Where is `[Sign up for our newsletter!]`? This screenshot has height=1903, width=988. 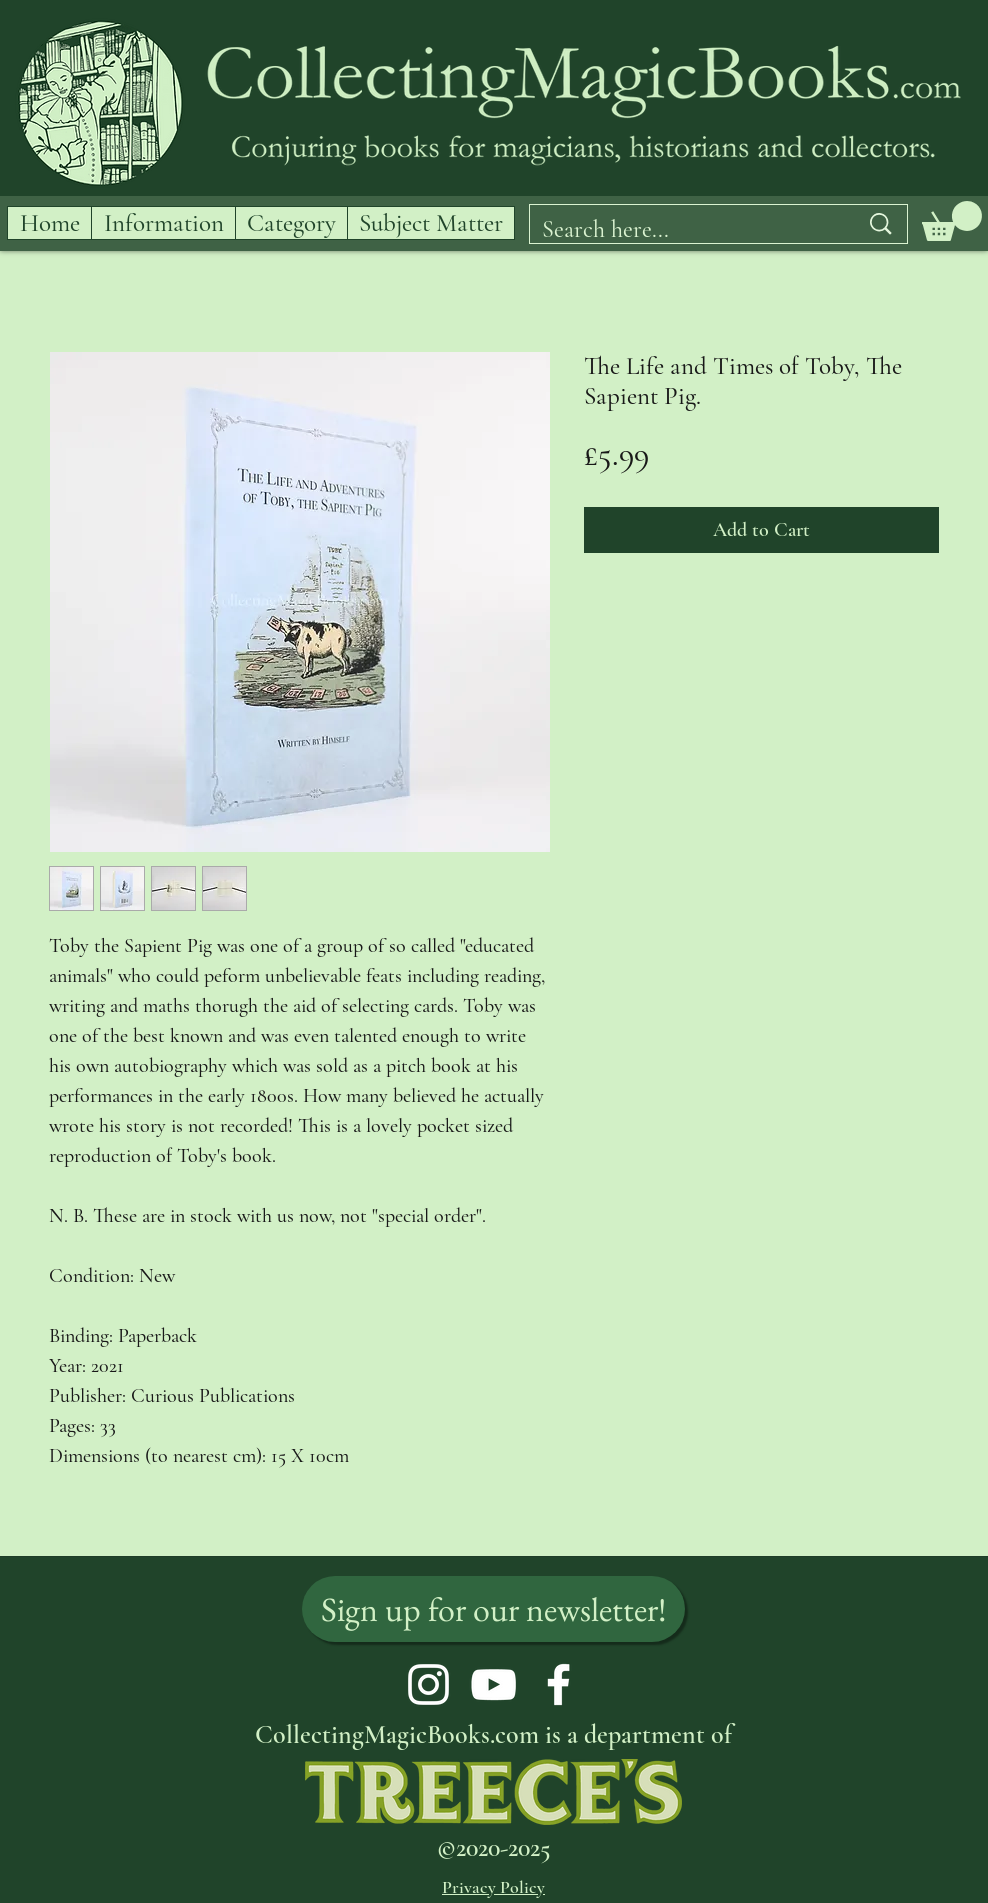 [Sign up for our newsletter!] is located at coordinates (493, 1609).